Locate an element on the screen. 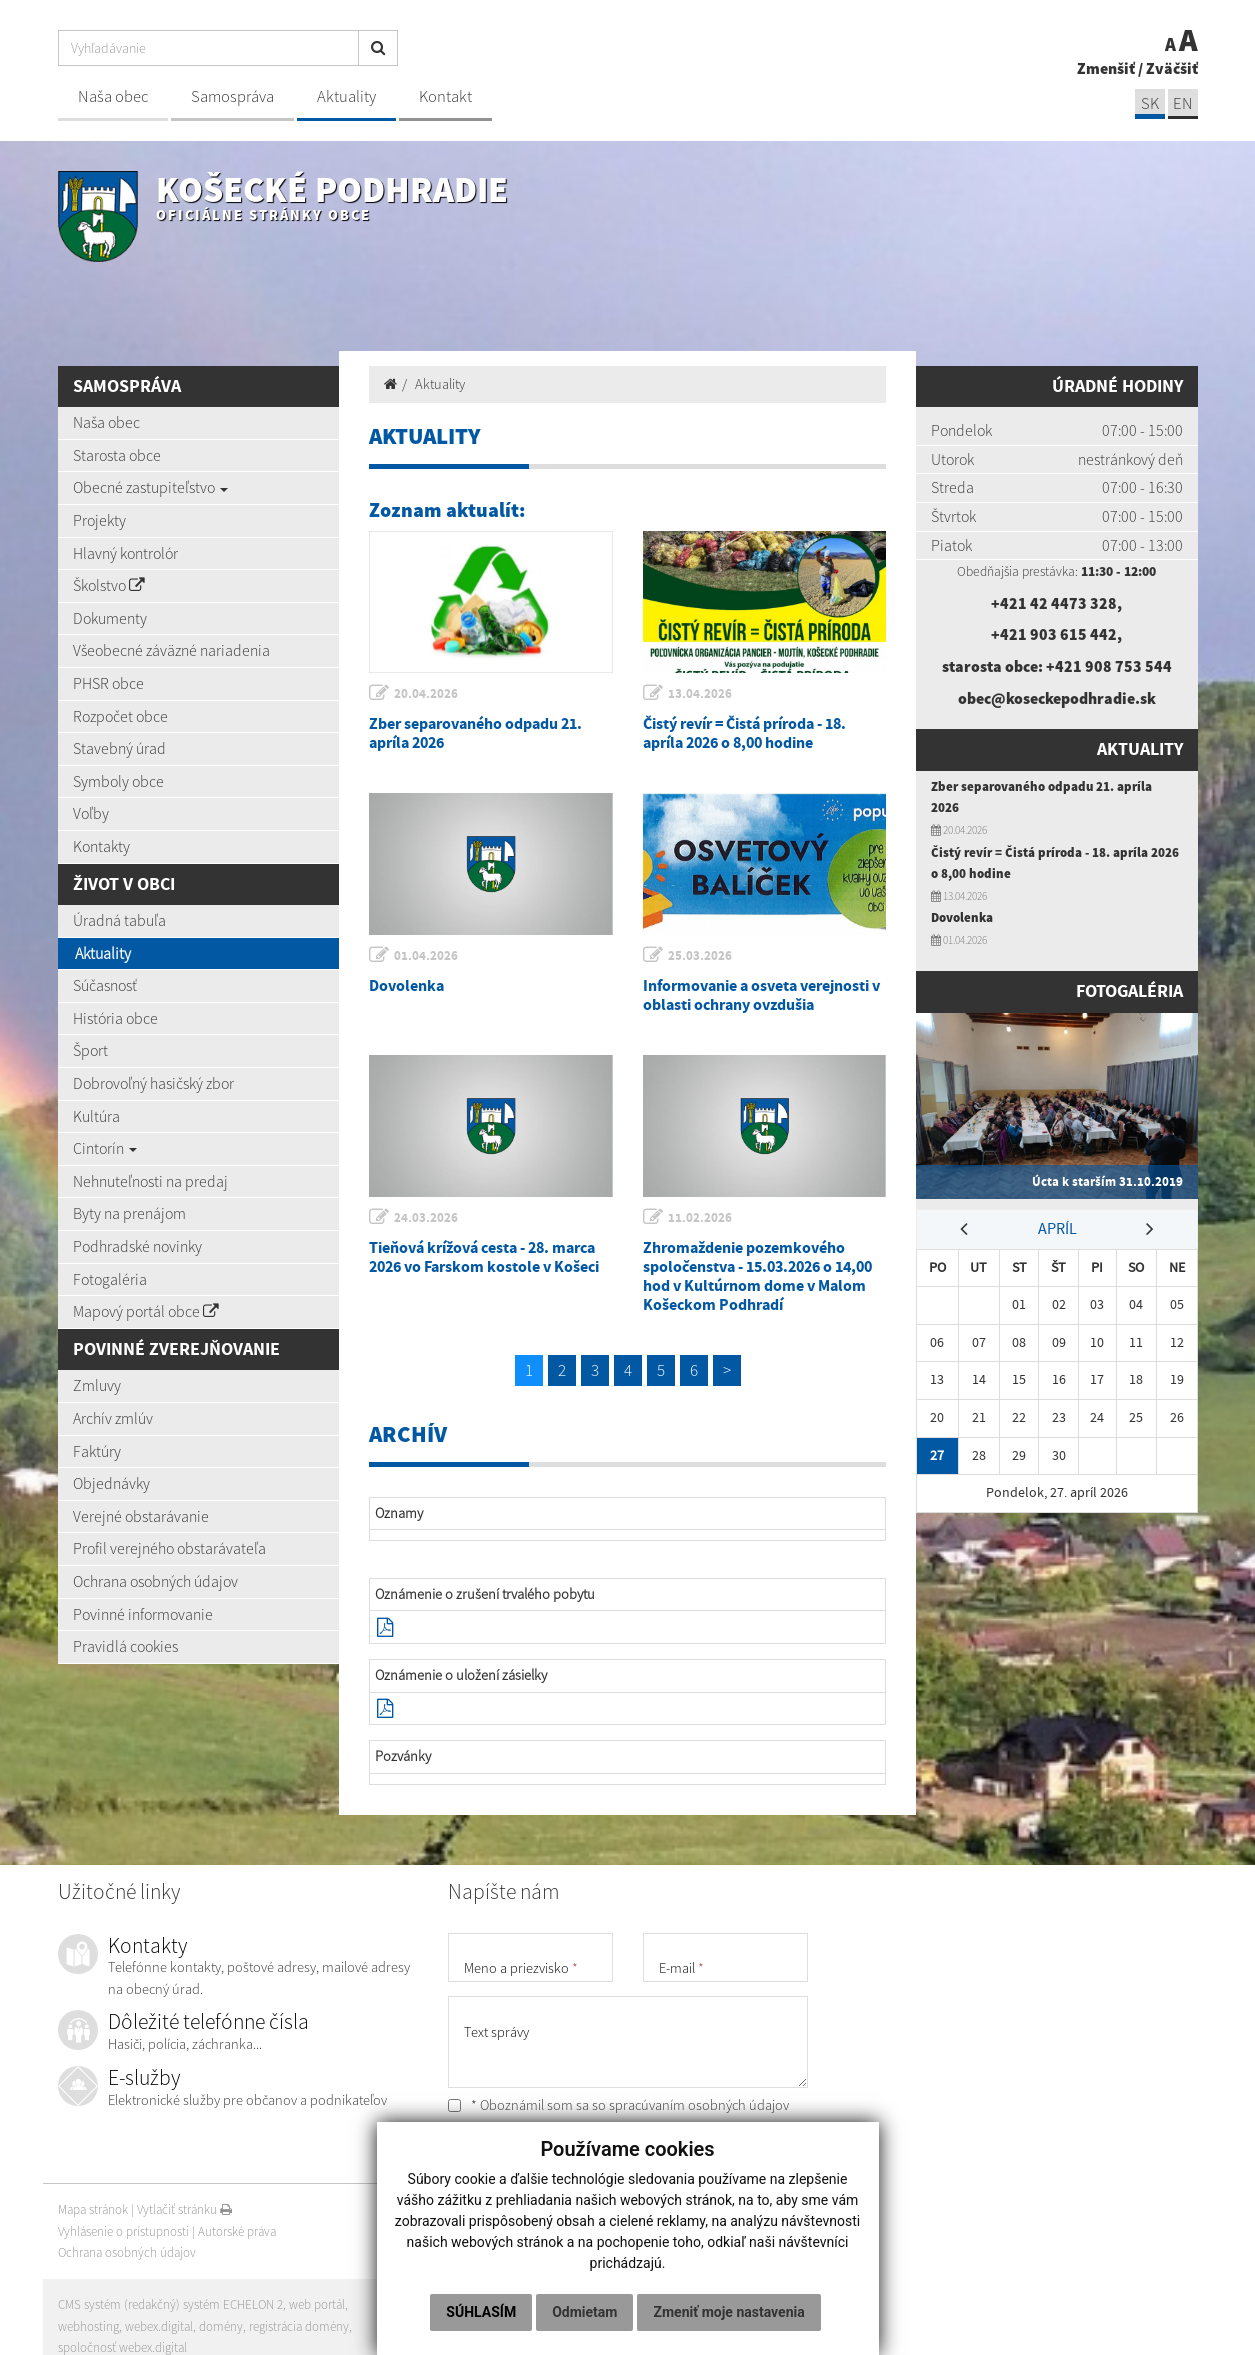  Fotogaléria is located at coordinates (110, 1279).